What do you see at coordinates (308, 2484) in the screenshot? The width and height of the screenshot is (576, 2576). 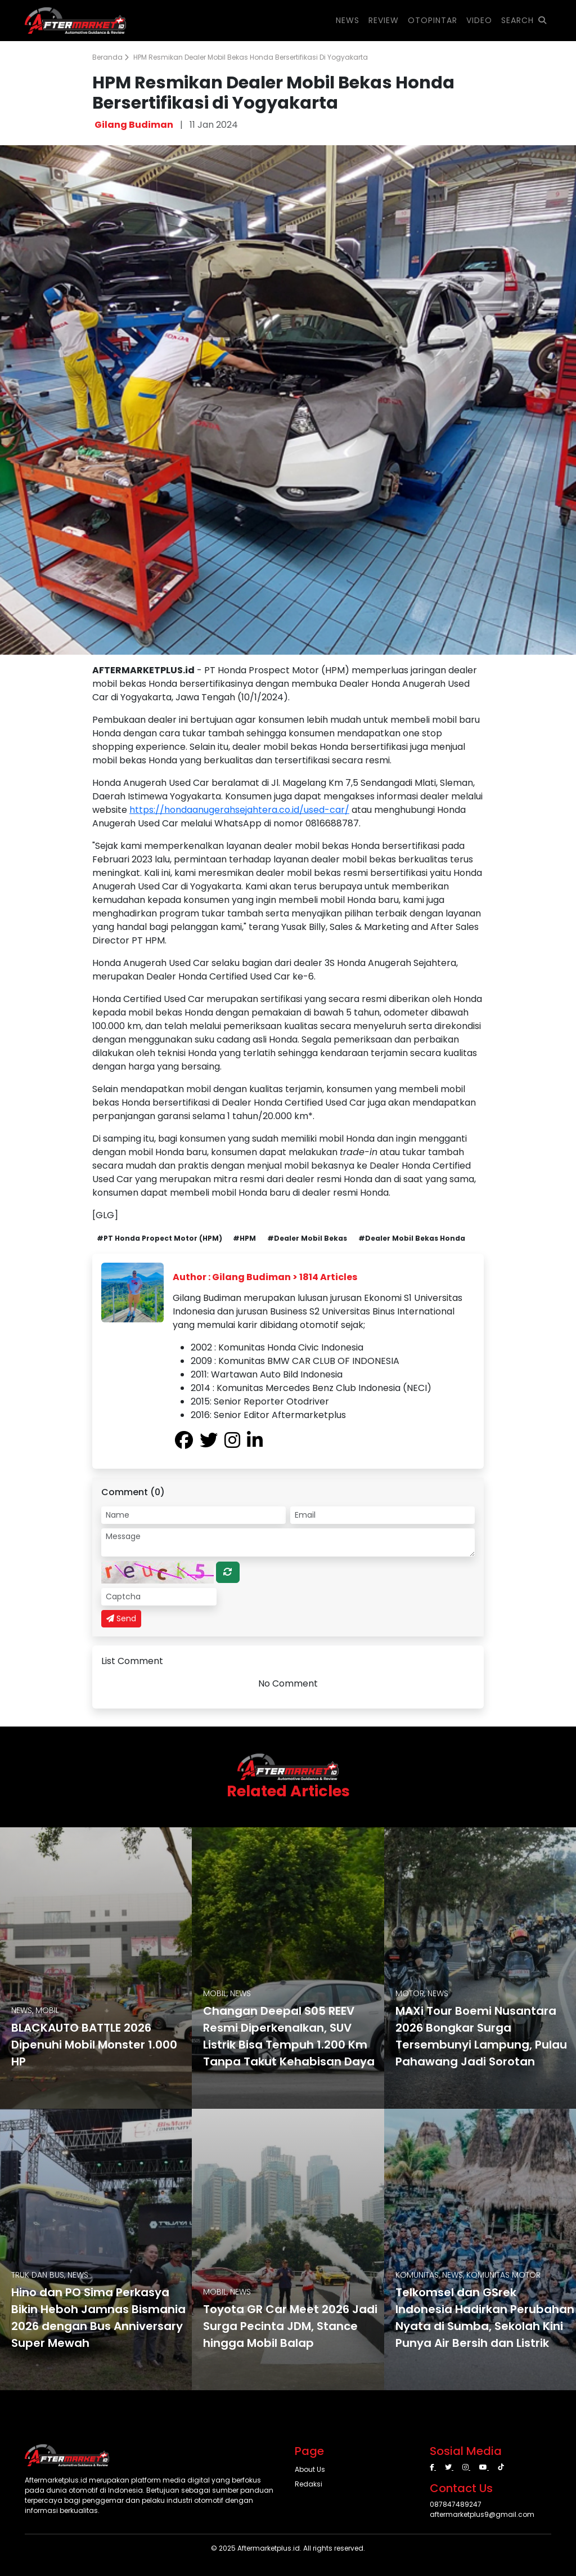 I see `Redaksi` at bounding box center [308, 2484].